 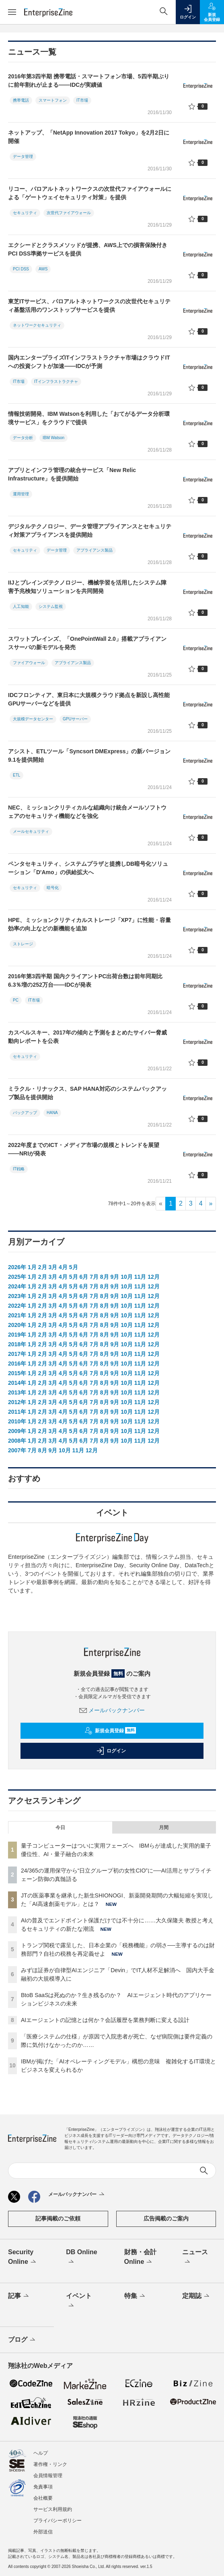 I want to click on 8月, so click(x=104, y=1277).